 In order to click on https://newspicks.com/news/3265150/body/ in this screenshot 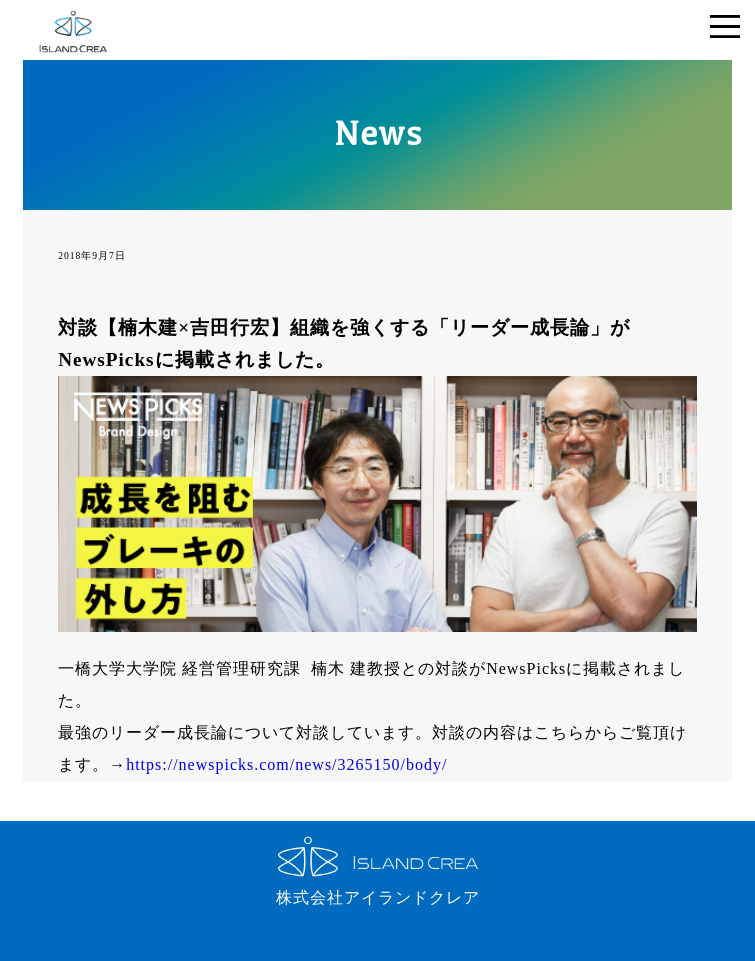, I will do `click(286, 764)`.